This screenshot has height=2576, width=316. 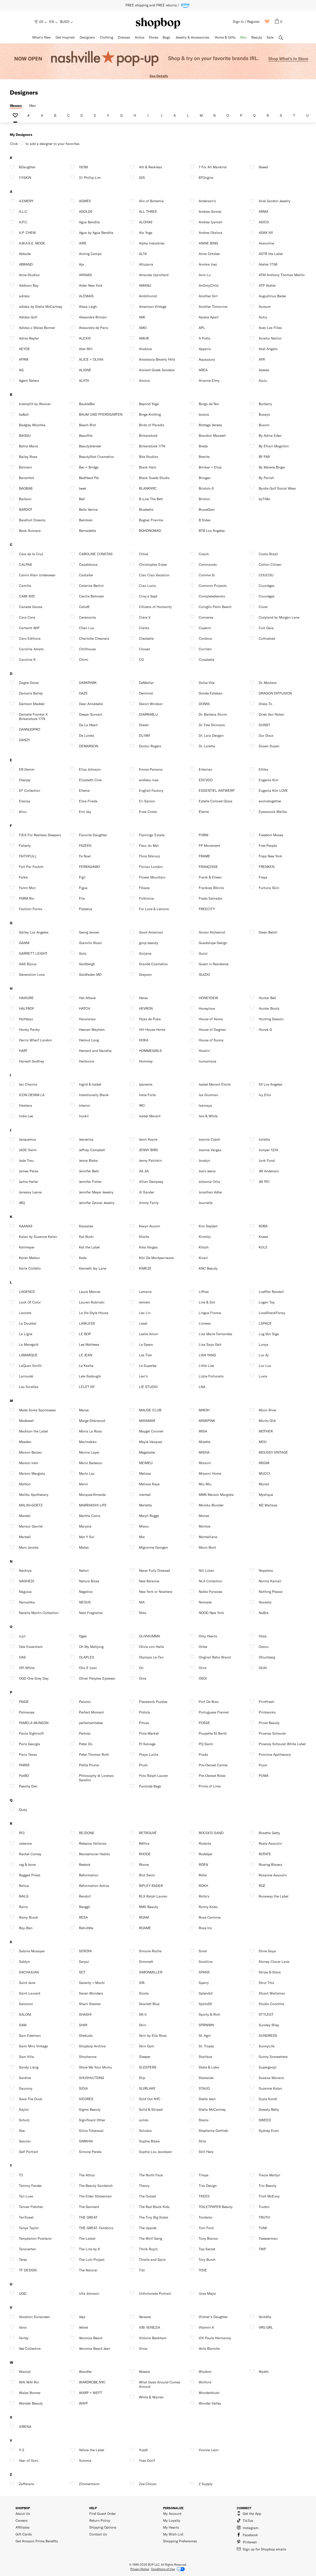 I want to click on Ciao Ciao Vacation, so click(x=154, y=575).